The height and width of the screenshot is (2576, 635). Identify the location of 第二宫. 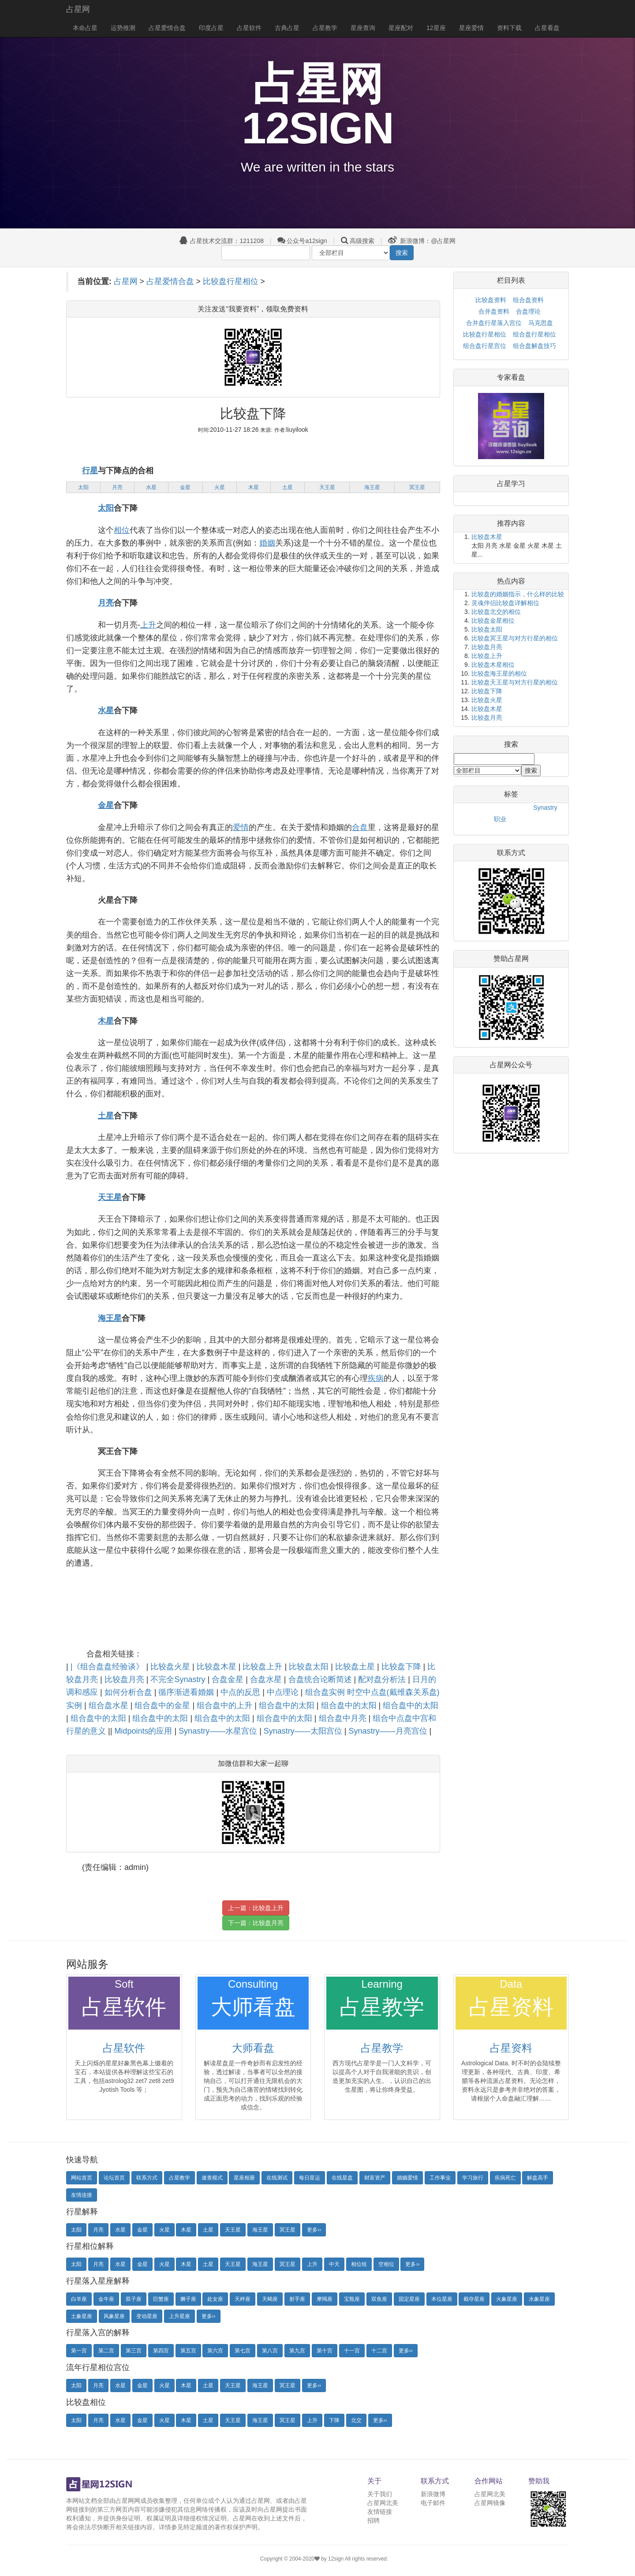
(106, 2351).